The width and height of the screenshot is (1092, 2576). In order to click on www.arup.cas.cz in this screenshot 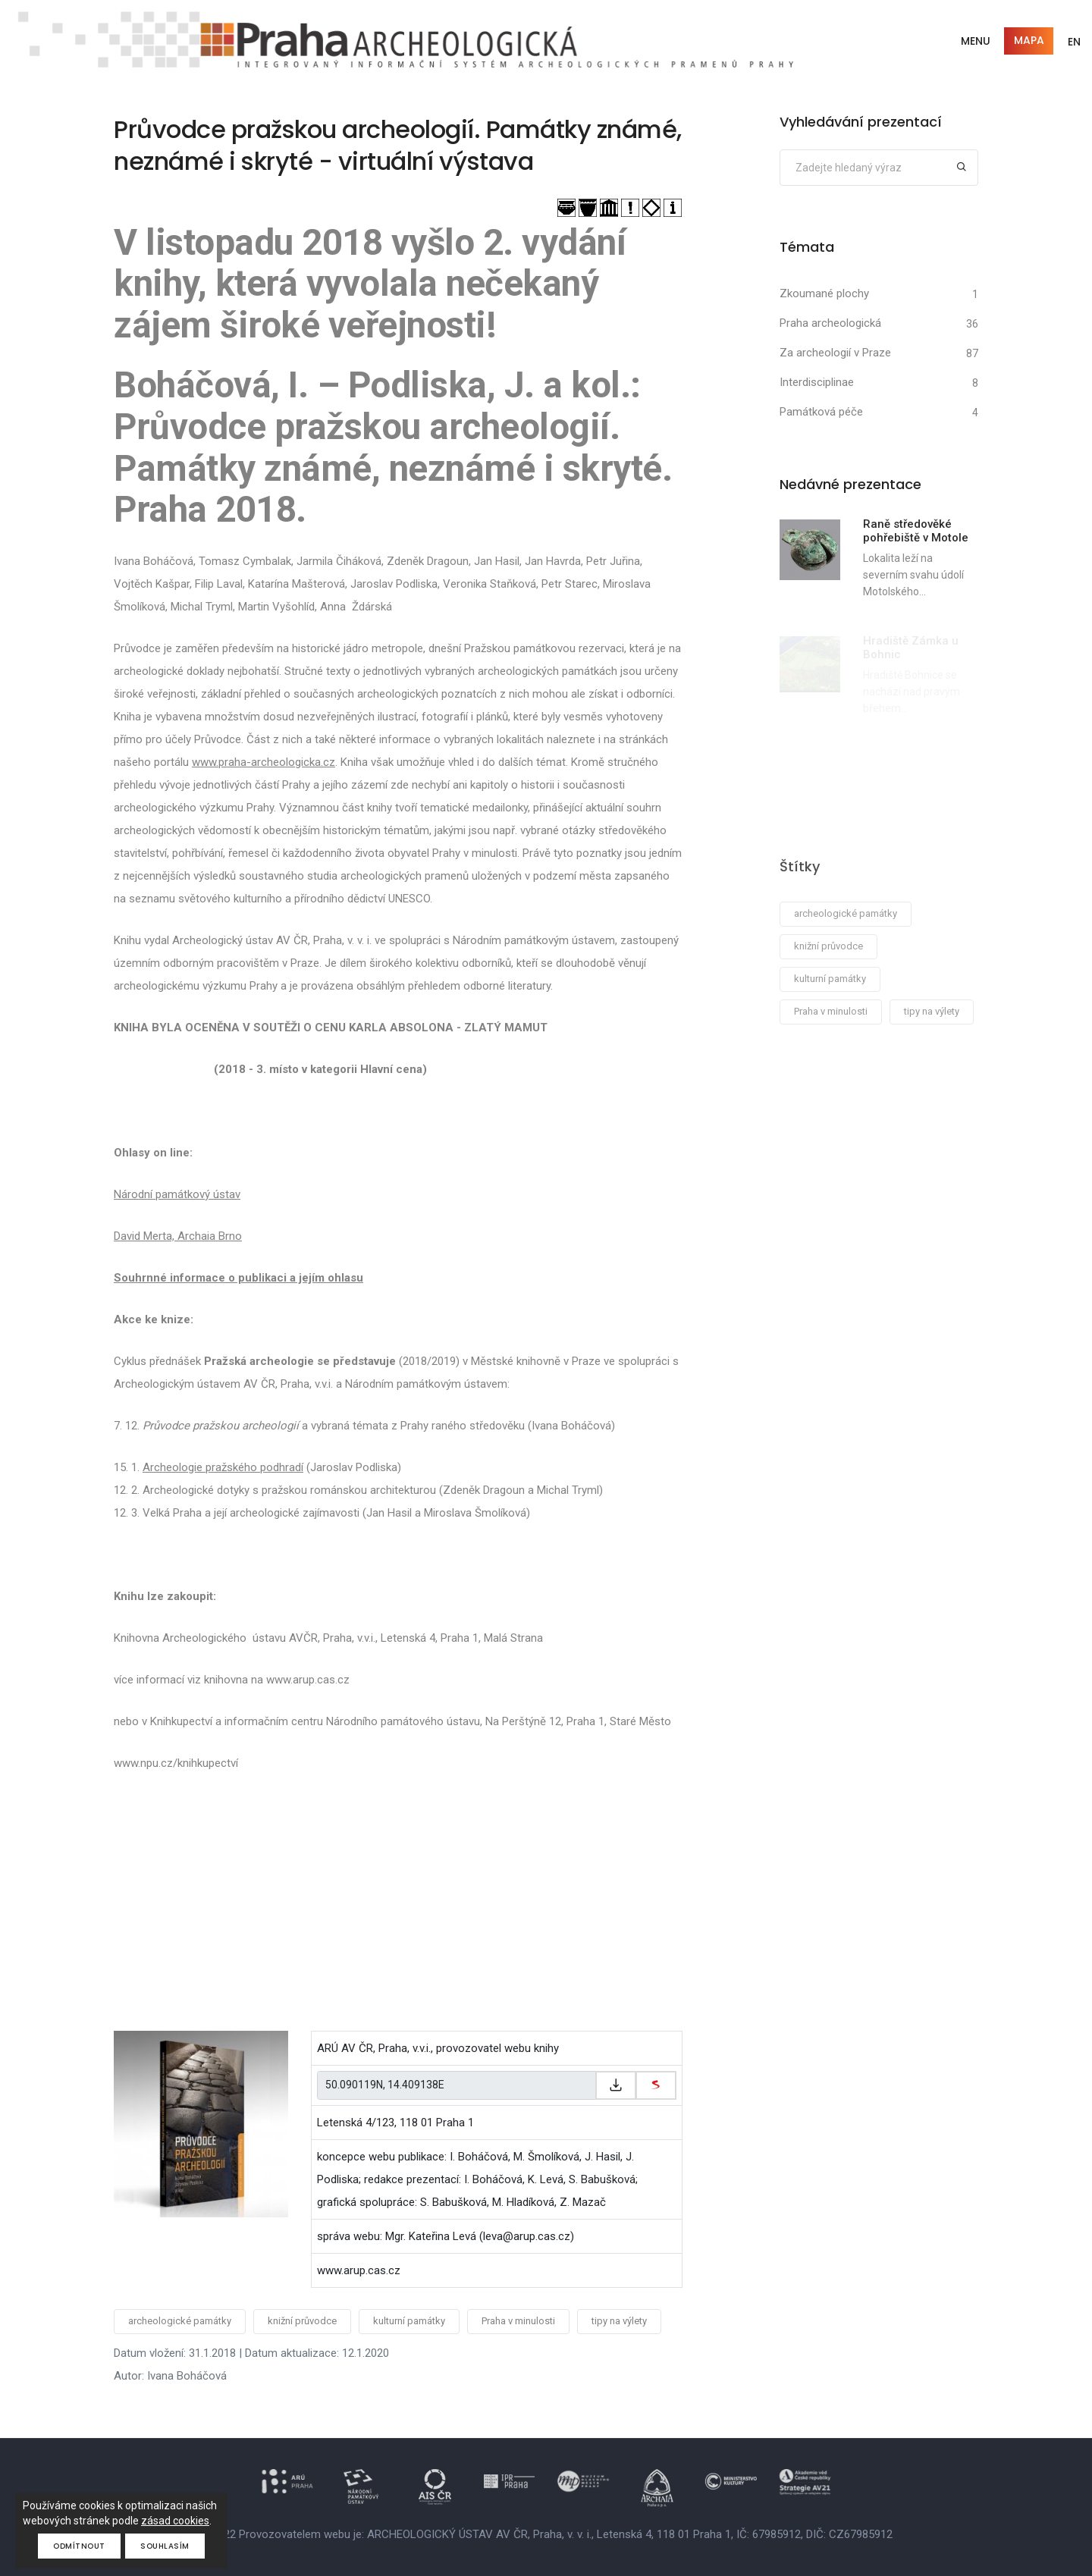, I will do `click(358, 2270)`.